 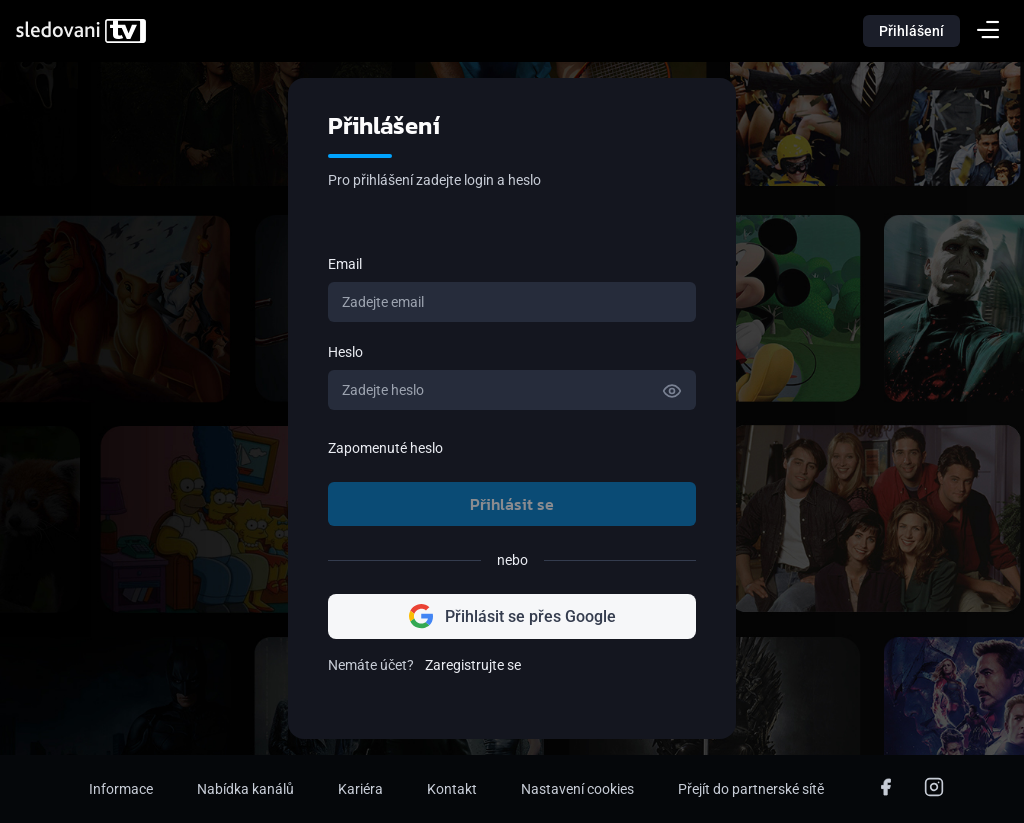 I want to click on Heslo, so click(x=345, y=352).